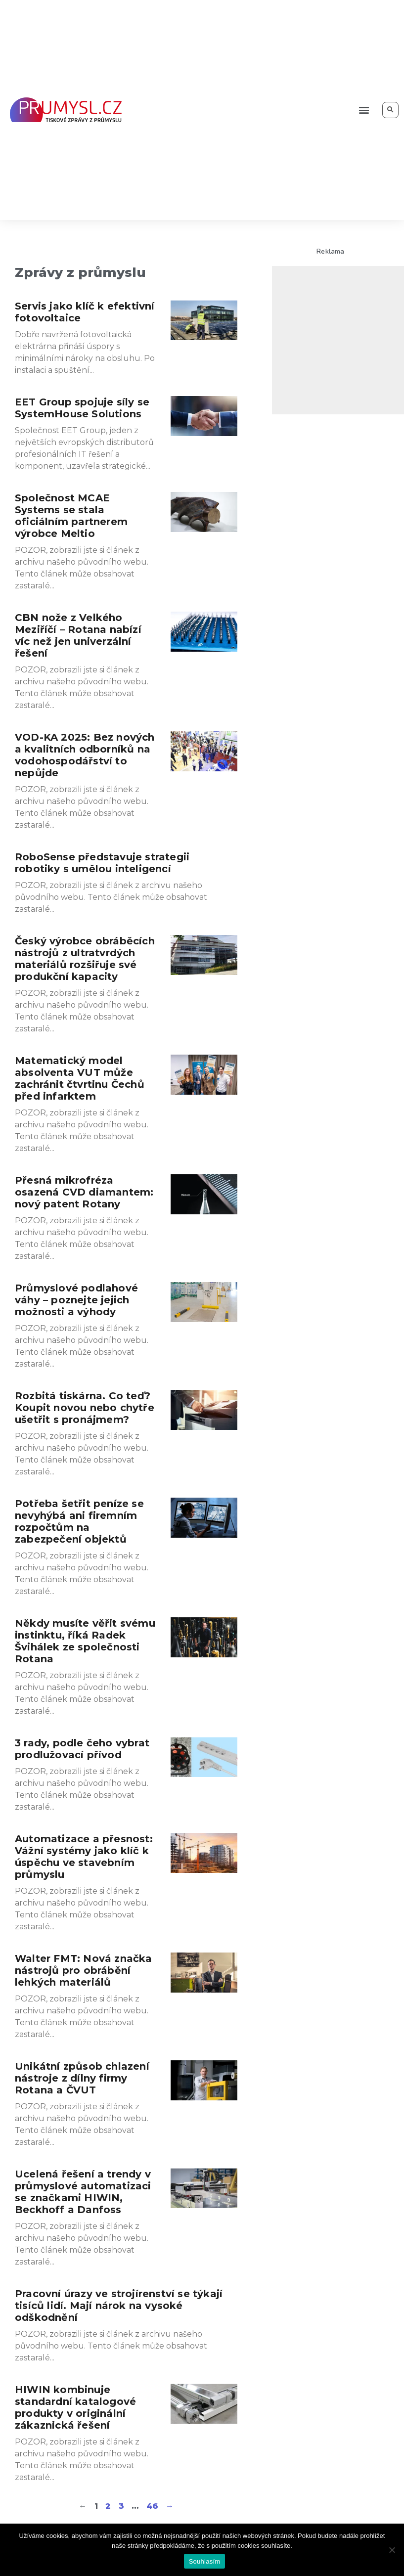 This screenshot has width=404, height=2576. Describe the element at coordinates (84, 1856) in the screenshot. I see `Automatizace a přesnost: Vážní systémy jako klíč k úspěchu ve stavebním průmyslu` at that location.